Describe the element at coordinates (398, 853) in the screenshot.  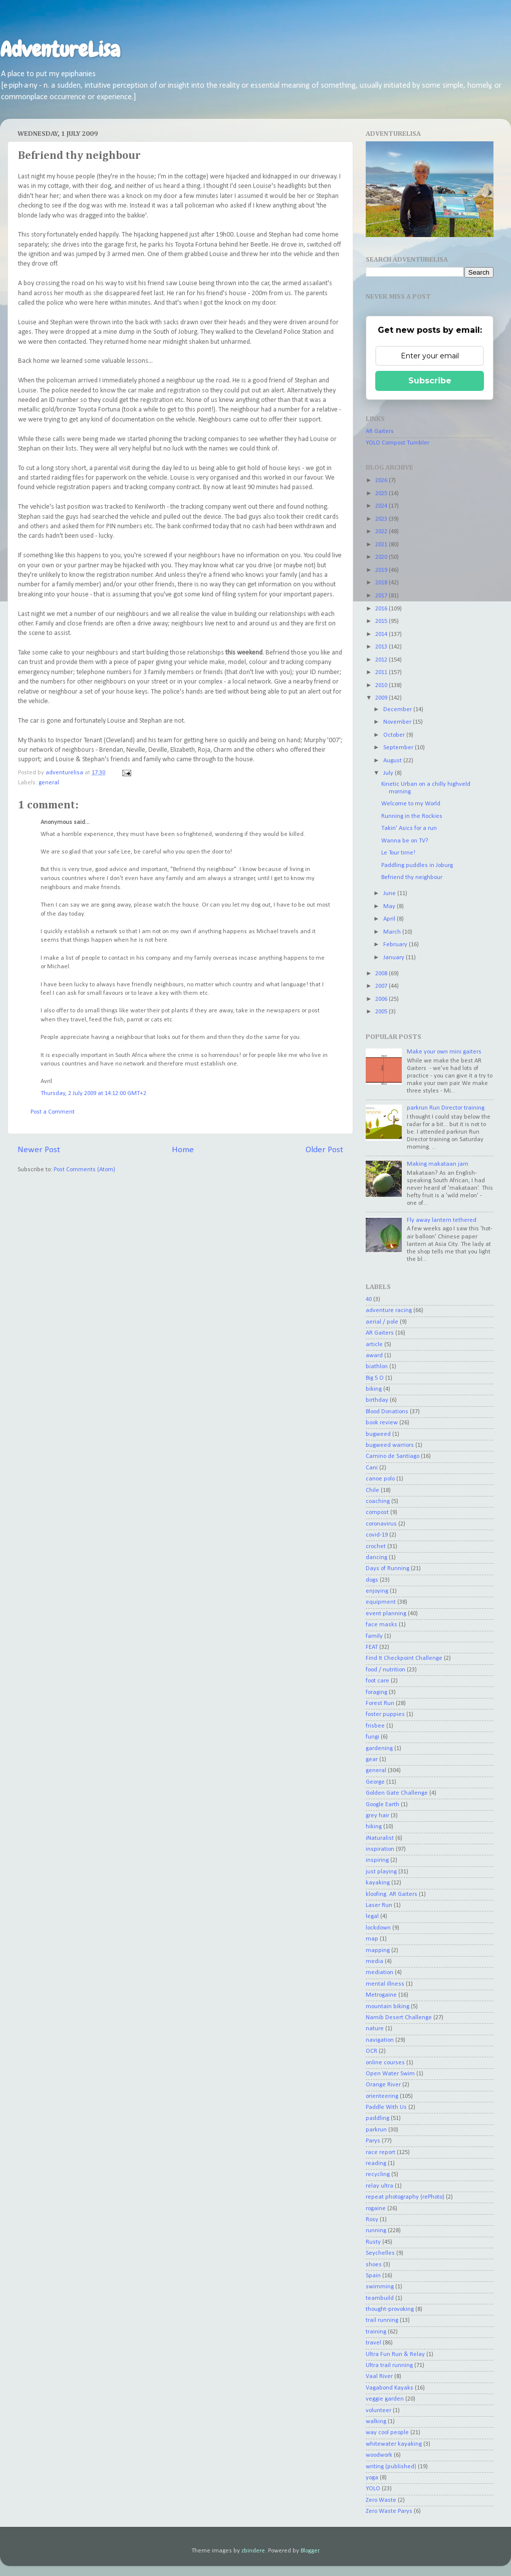
I see `Le Tour time!` at that location.